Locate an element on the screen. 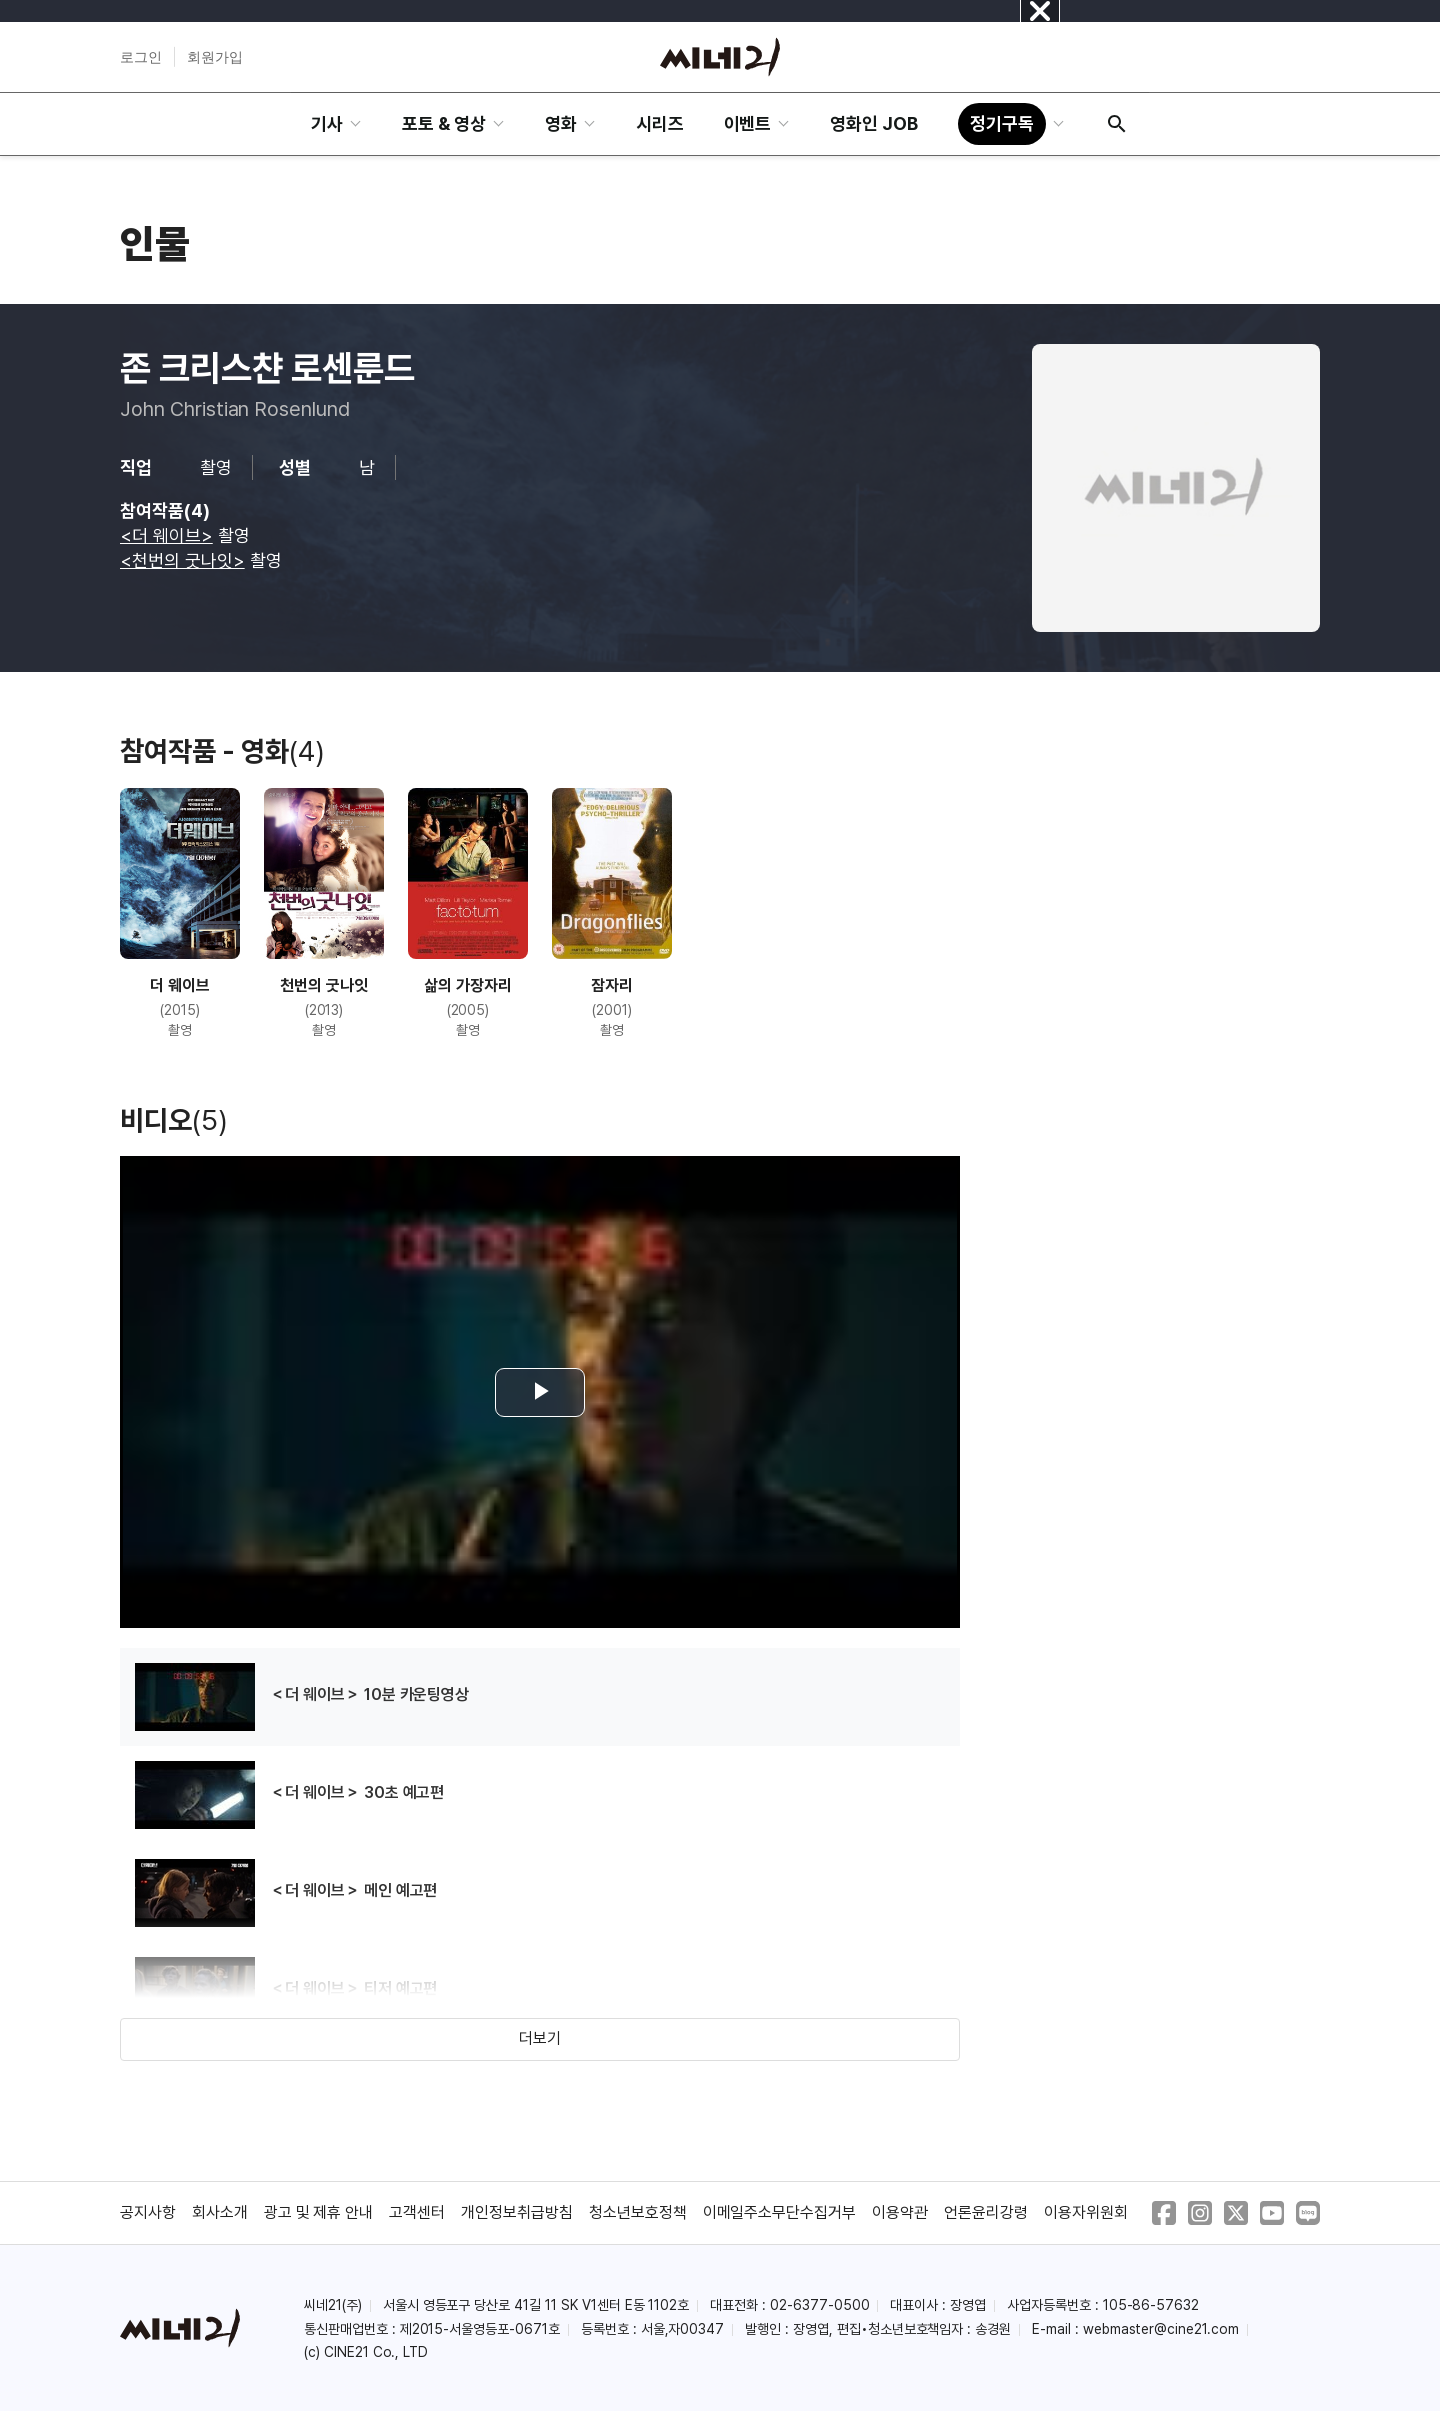 The width and height of the screenshot is (1440, 2411). 이메일주소무단수집거부 is located at coordinates (780, 2212).